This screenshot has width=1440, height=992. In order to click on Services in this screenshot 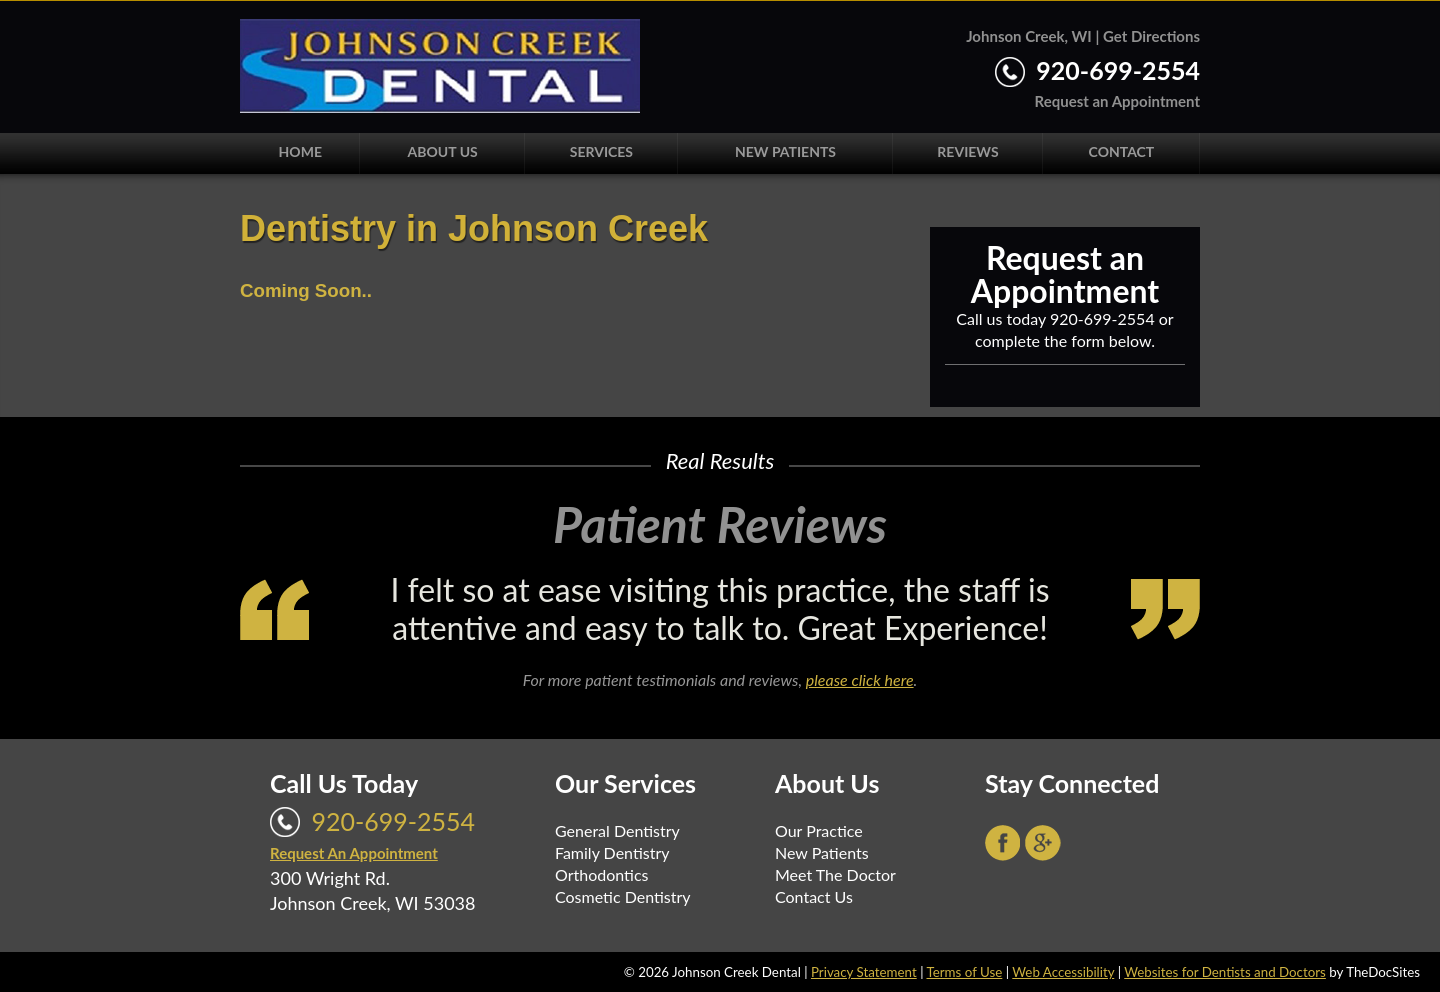, I will do `click(601, 151)`.